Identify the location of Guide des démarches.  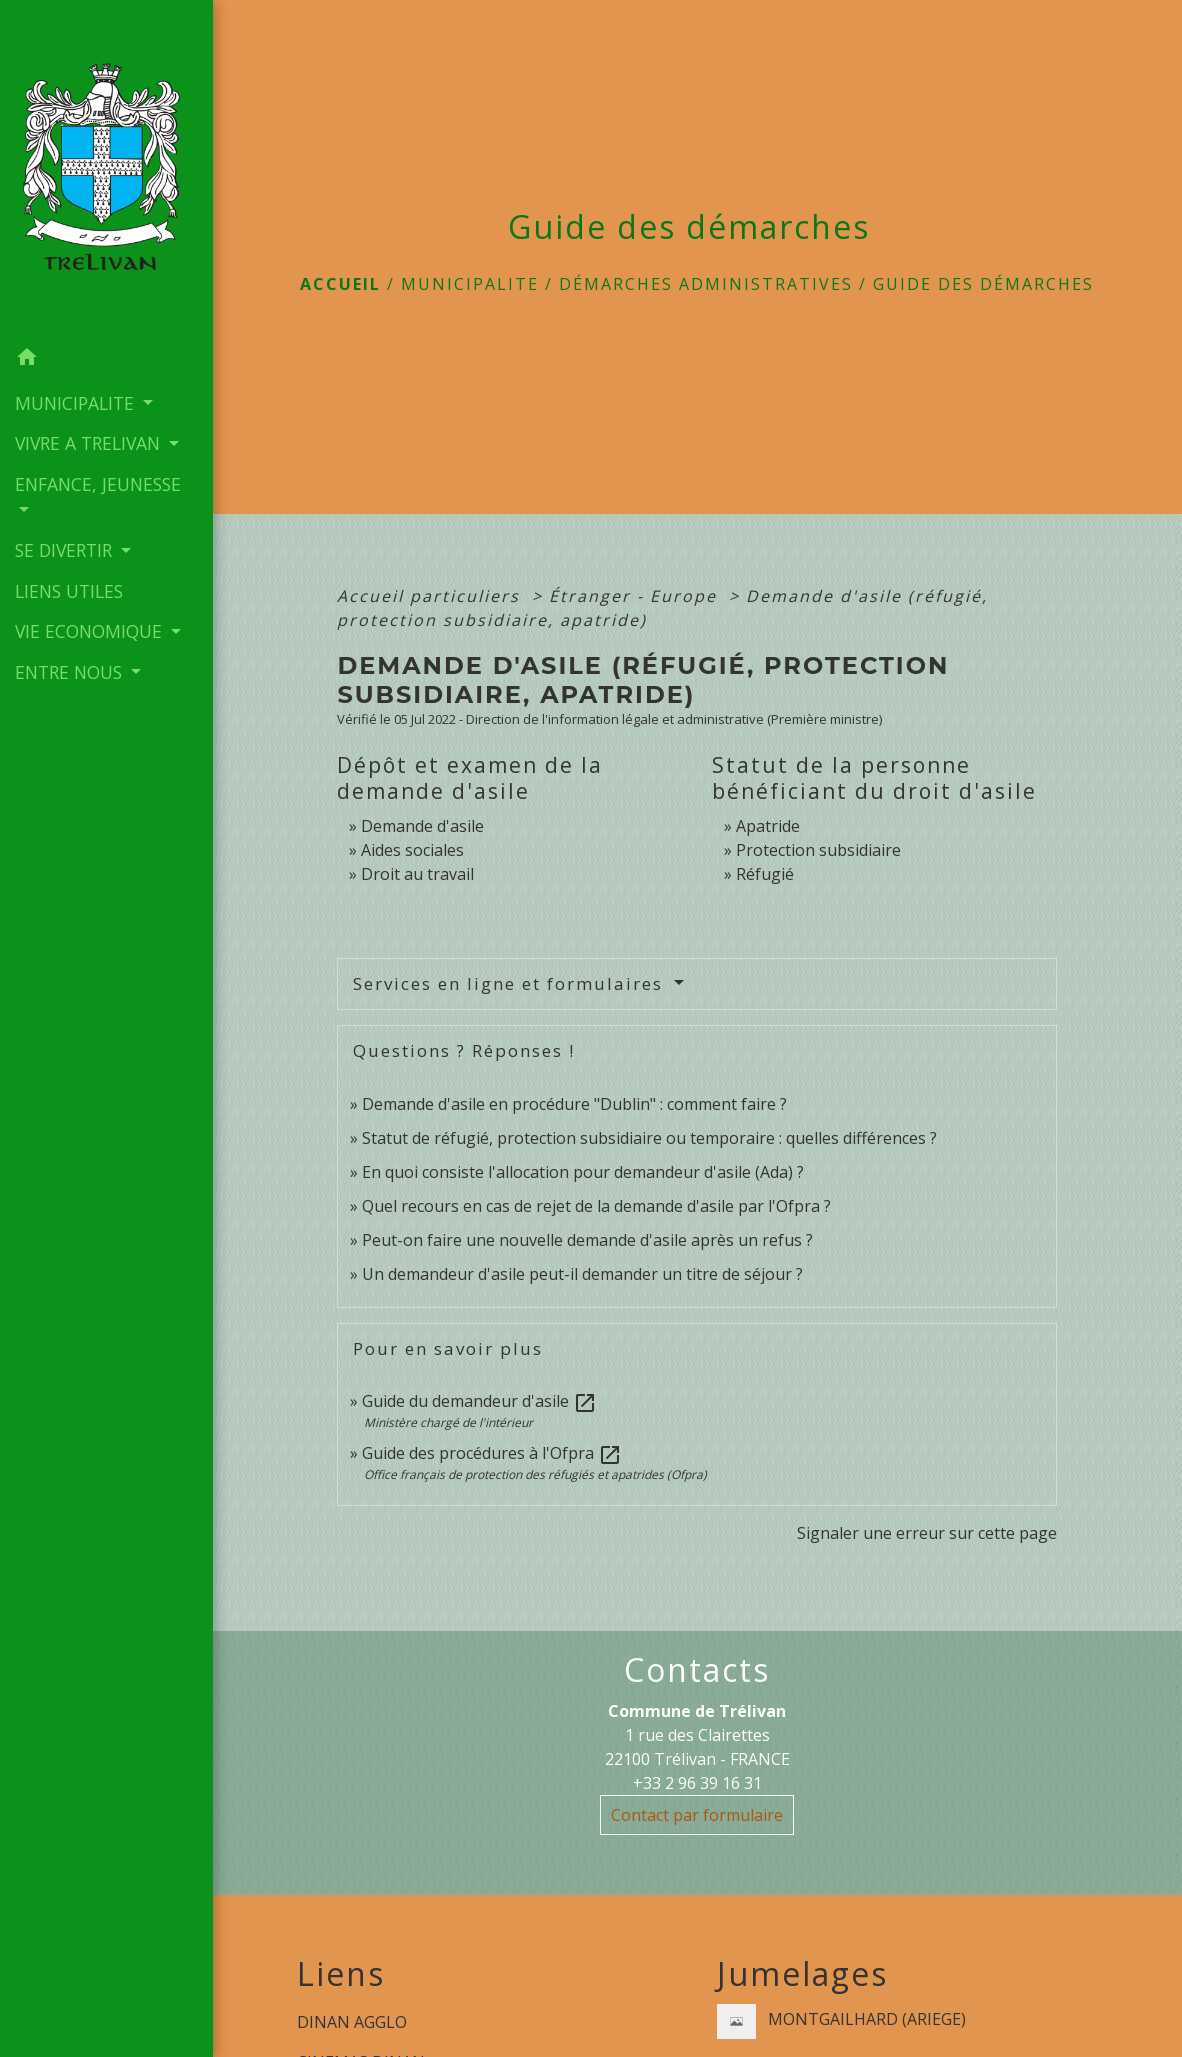
(983, 284).